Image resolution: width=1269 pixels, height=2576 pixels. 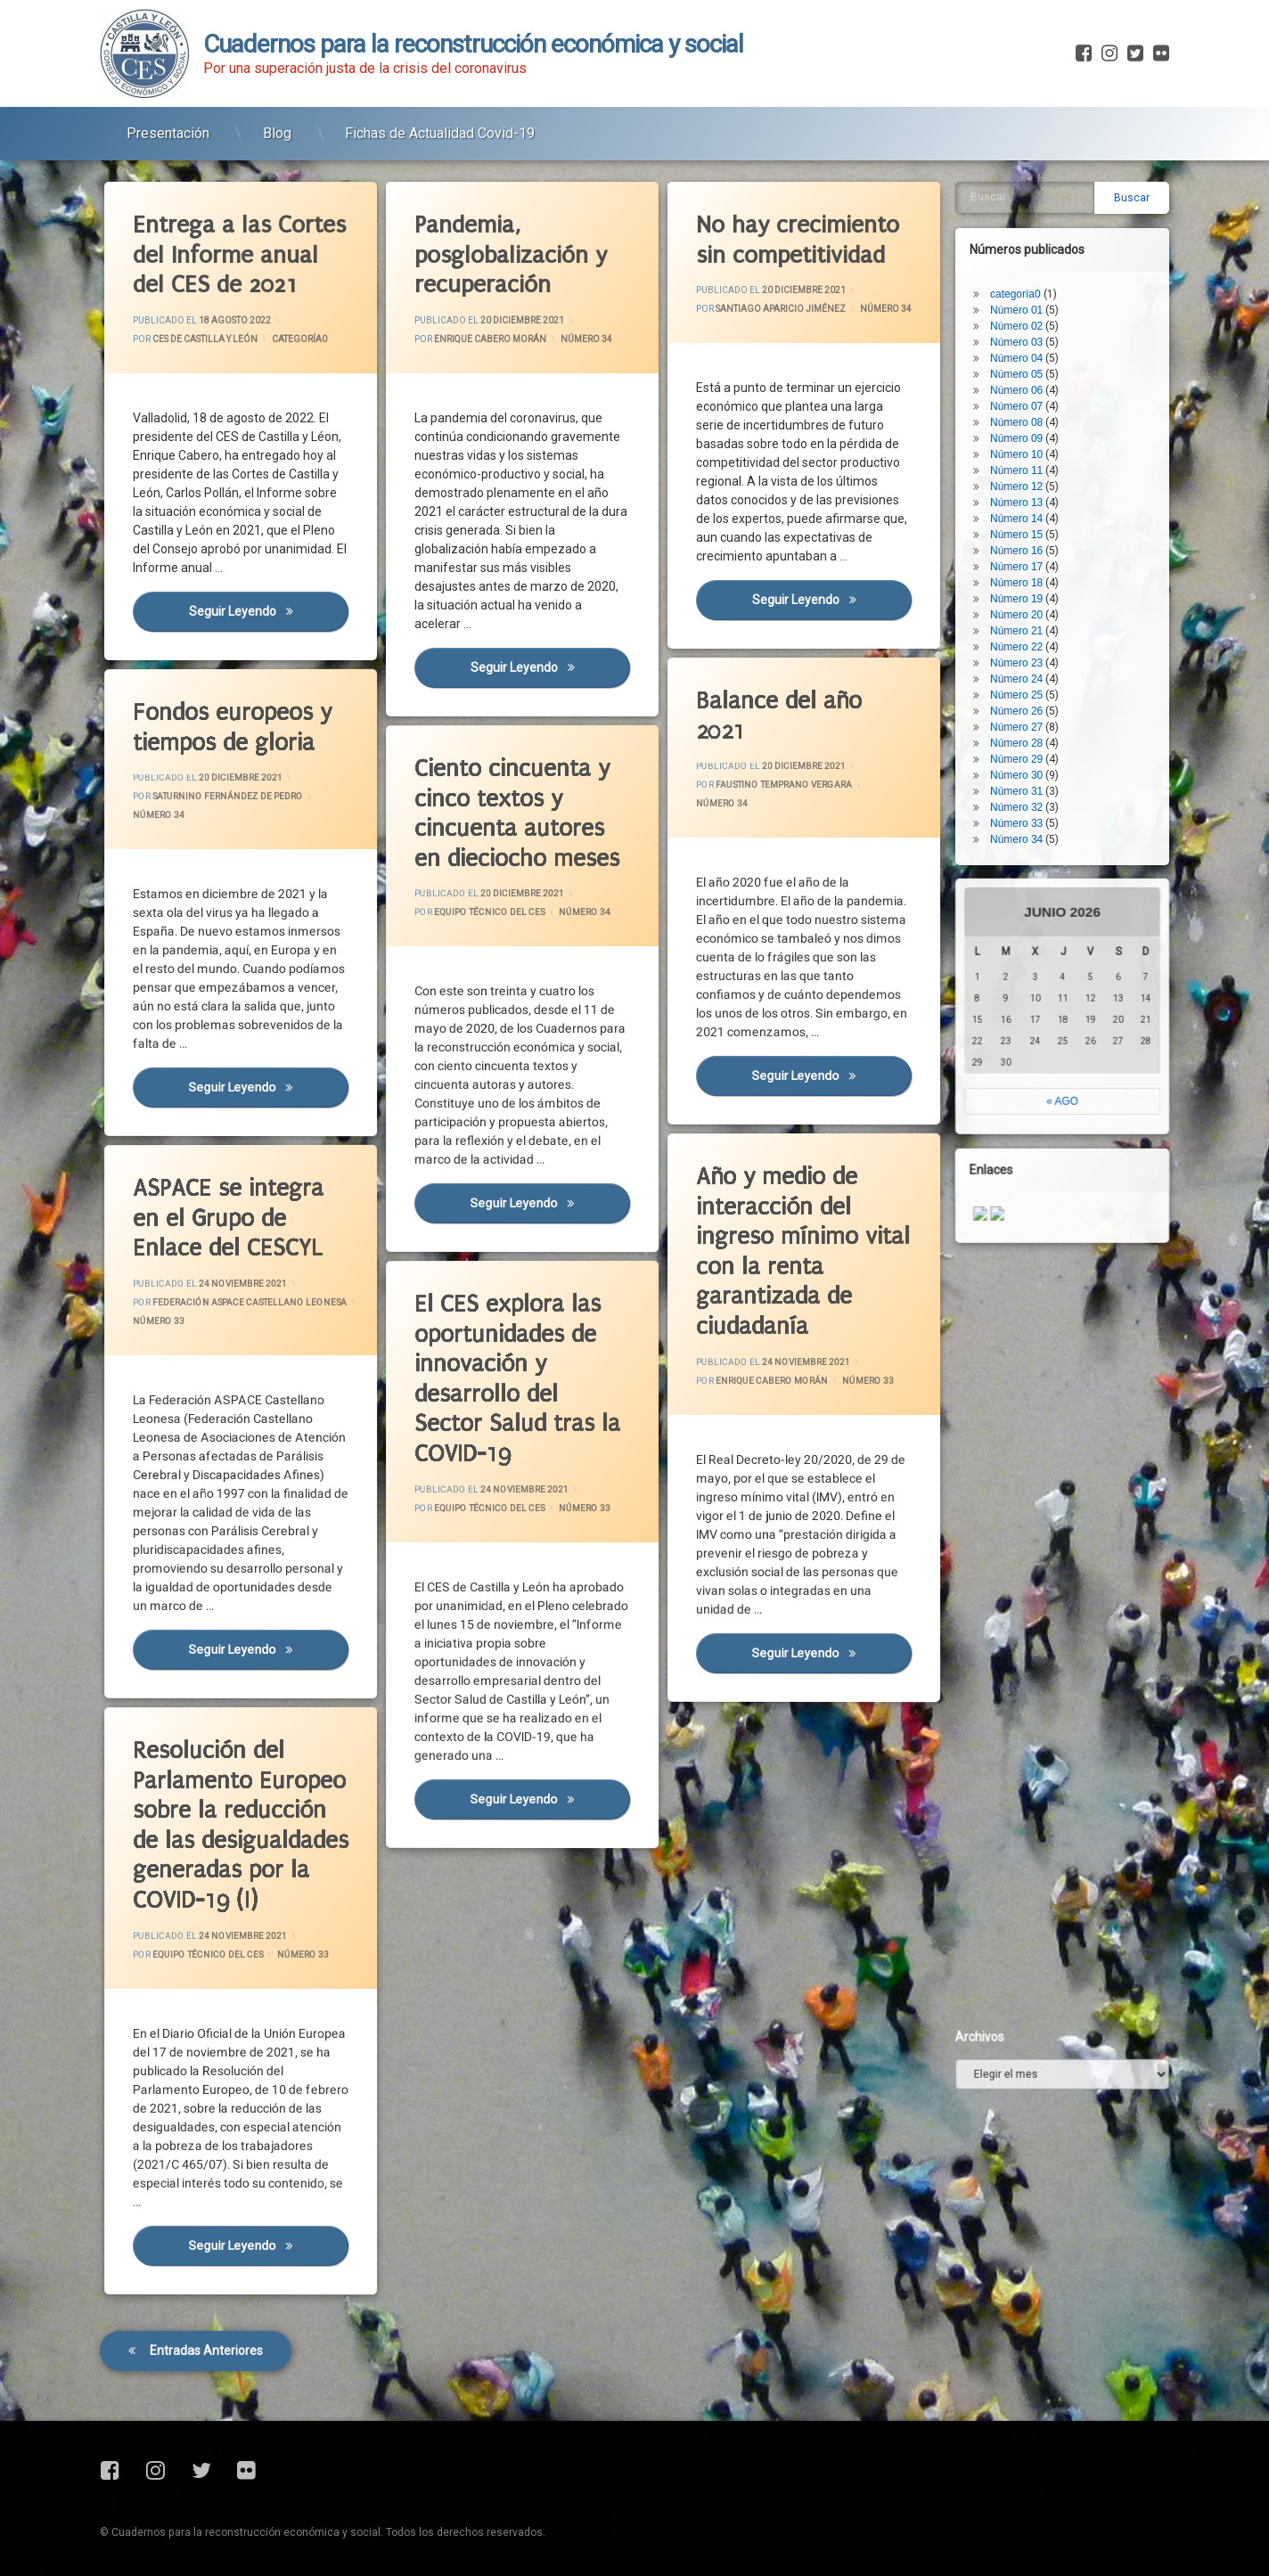 I want to click on Número 05, so click(x=1027, y=281).